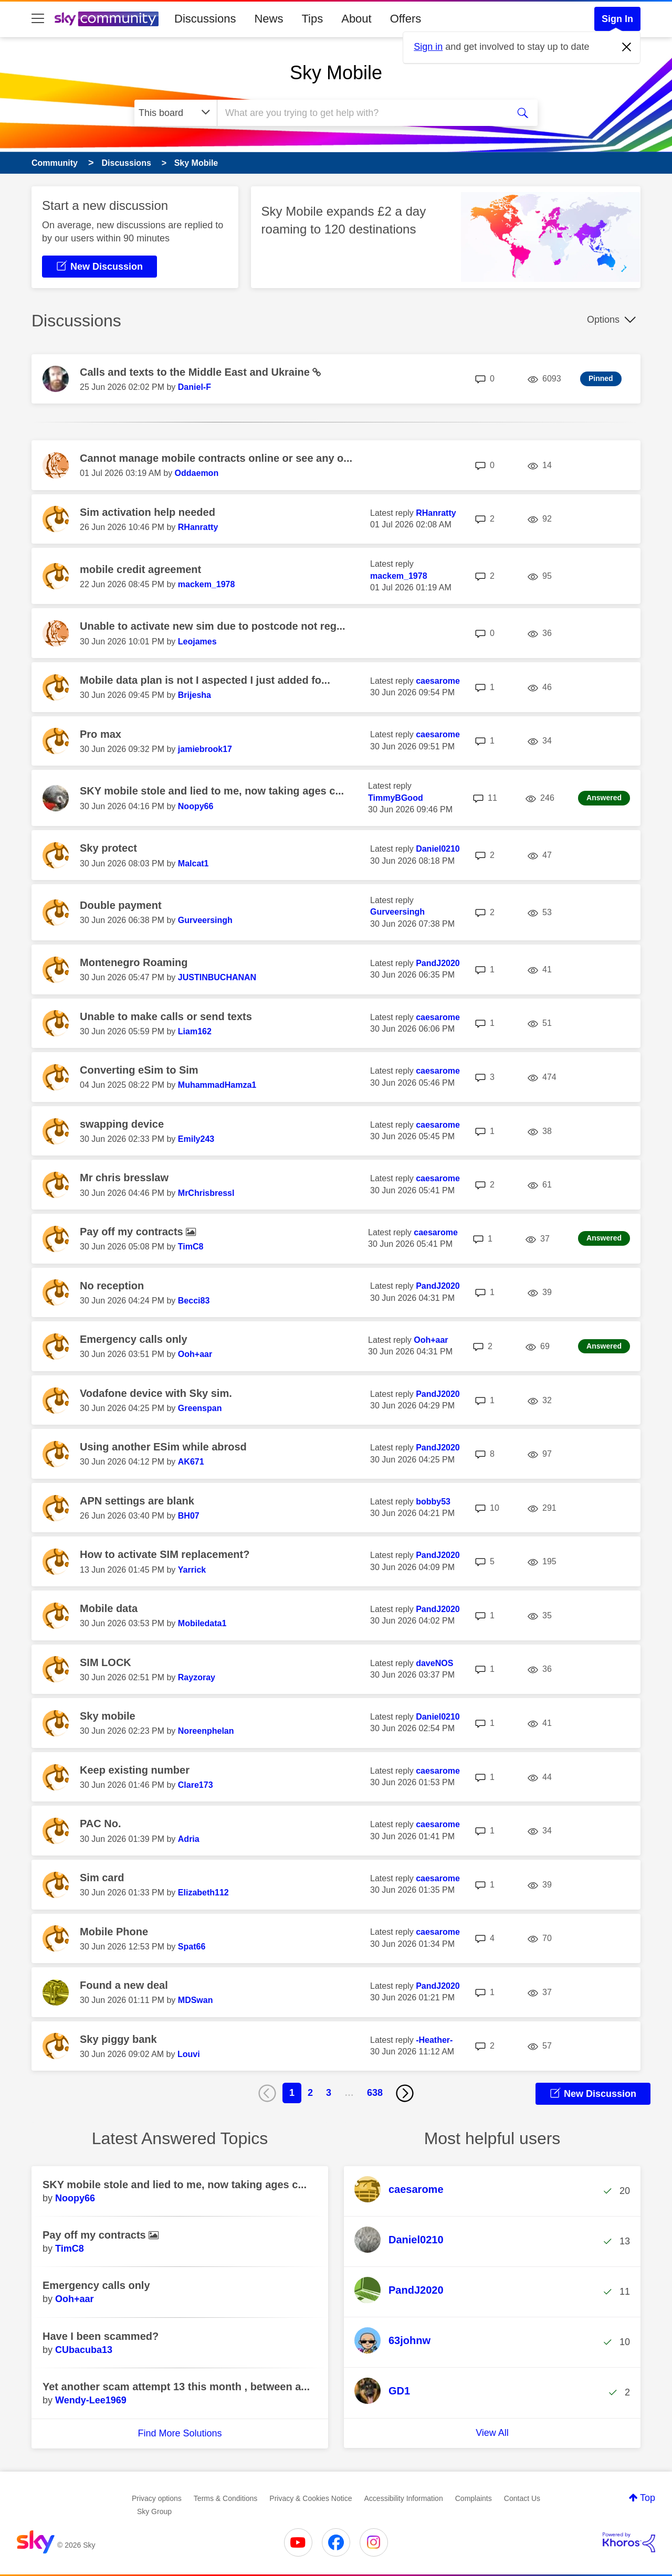 Image resolution: width=672 pixels, height=2576 pixels. What do you see at coordinates (202, 1623) in the screenshot?
I see `[View Profile of Mobiledata1]` at bounding box center [202, 1623].